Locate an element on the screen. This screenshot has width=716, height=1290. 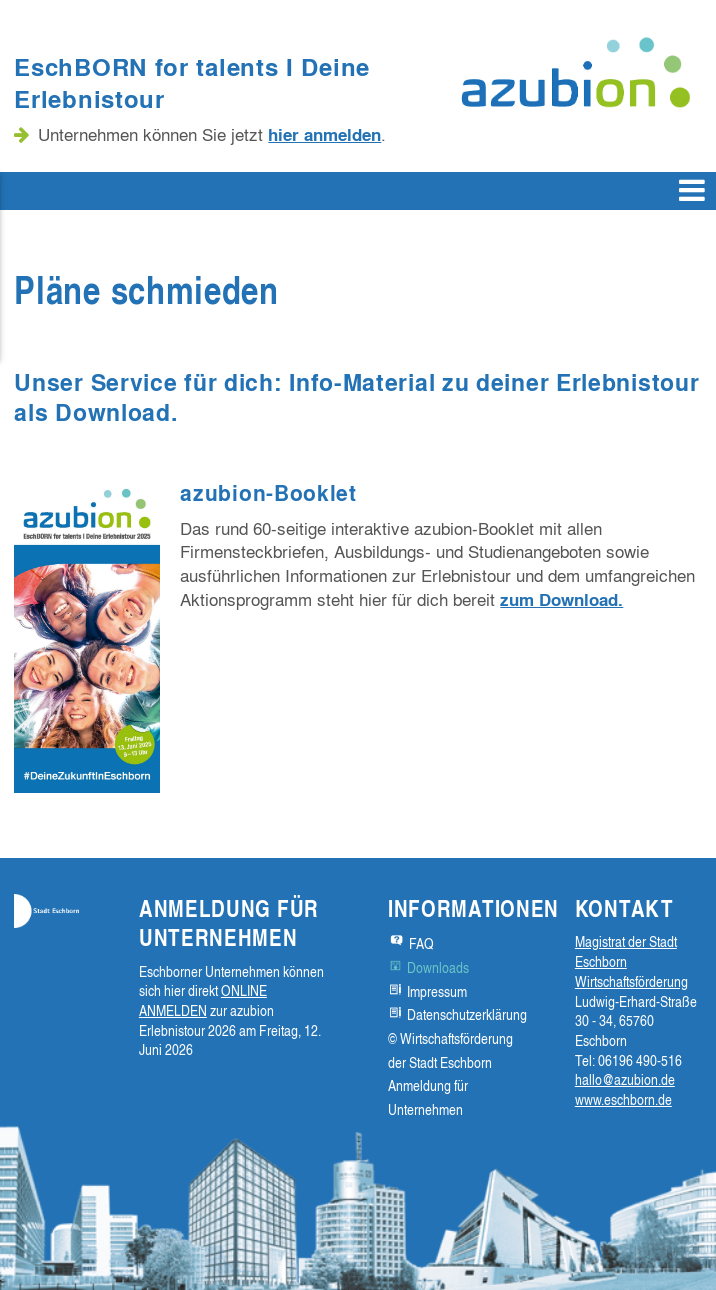
Impressum is located at coordinates (437, 991).